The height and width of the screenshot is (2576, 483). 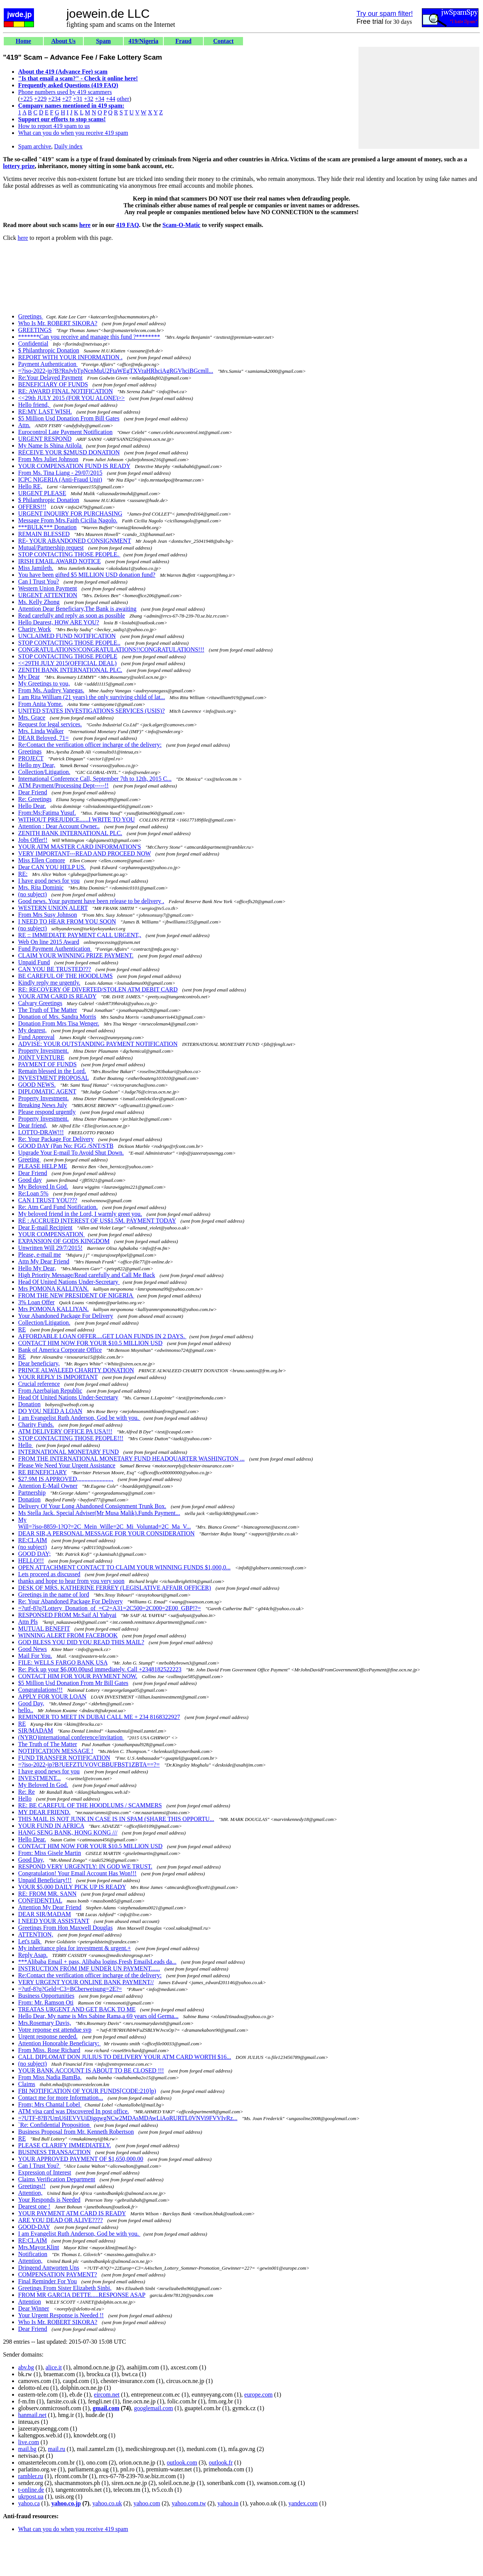 I want to click on From Azerbaijan Republic, so click(x=50, y=1390).